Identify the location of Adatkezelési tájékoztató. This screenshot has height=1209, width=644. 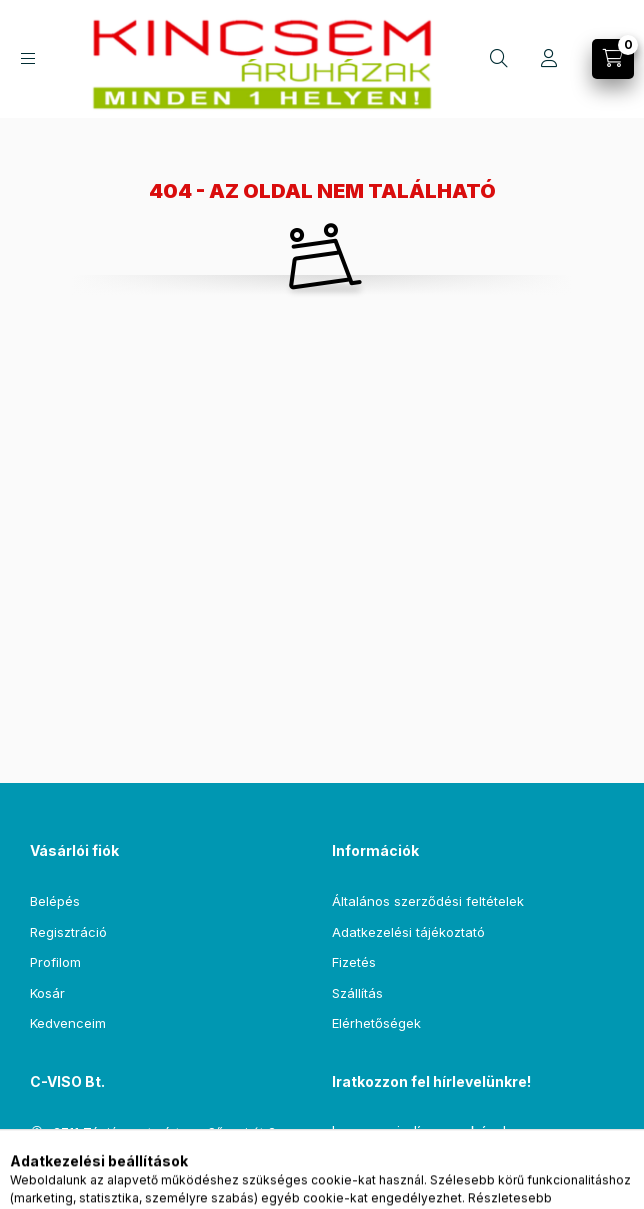
(408, 932).